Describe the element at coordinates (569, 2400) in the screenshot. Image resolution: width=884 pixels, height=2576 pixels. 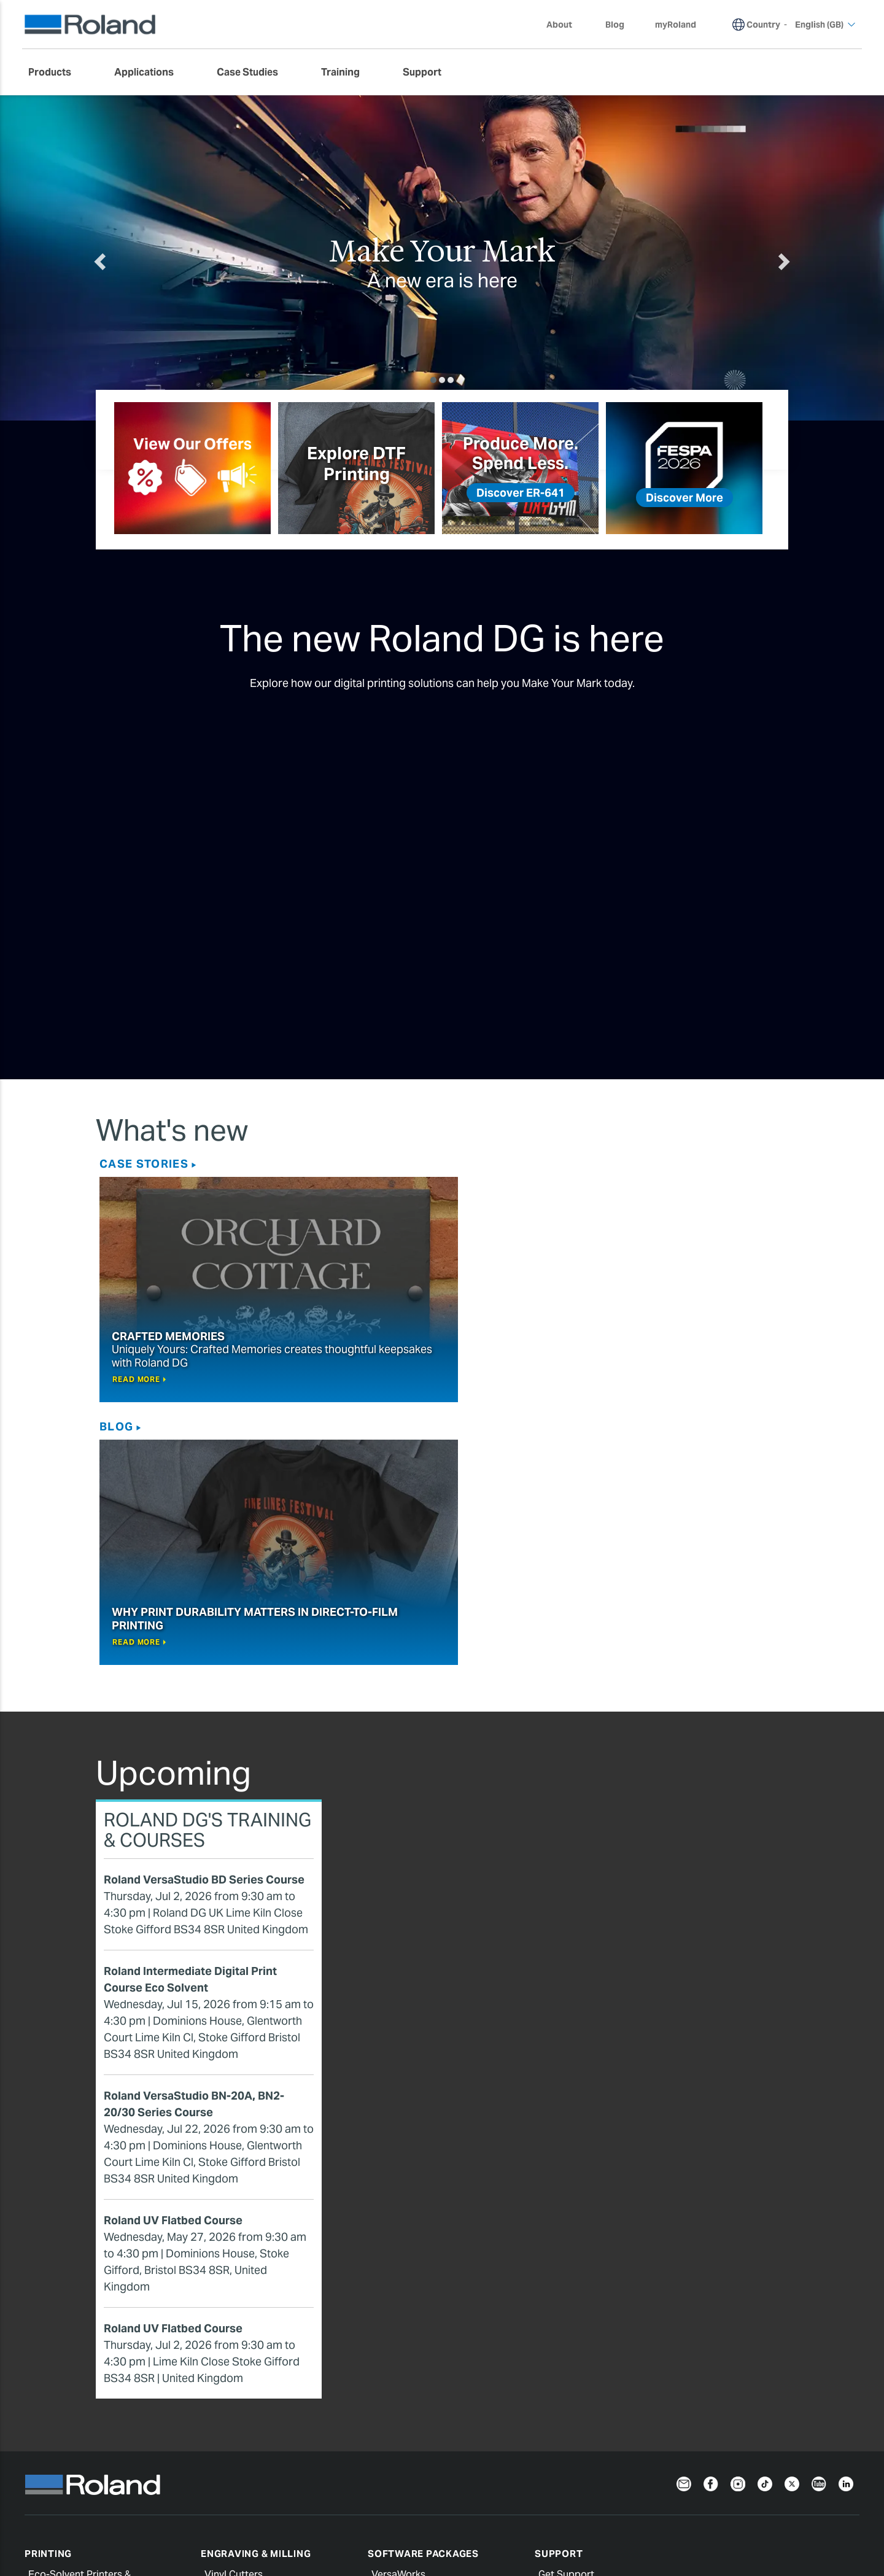
I see `Profile Center` at that location.